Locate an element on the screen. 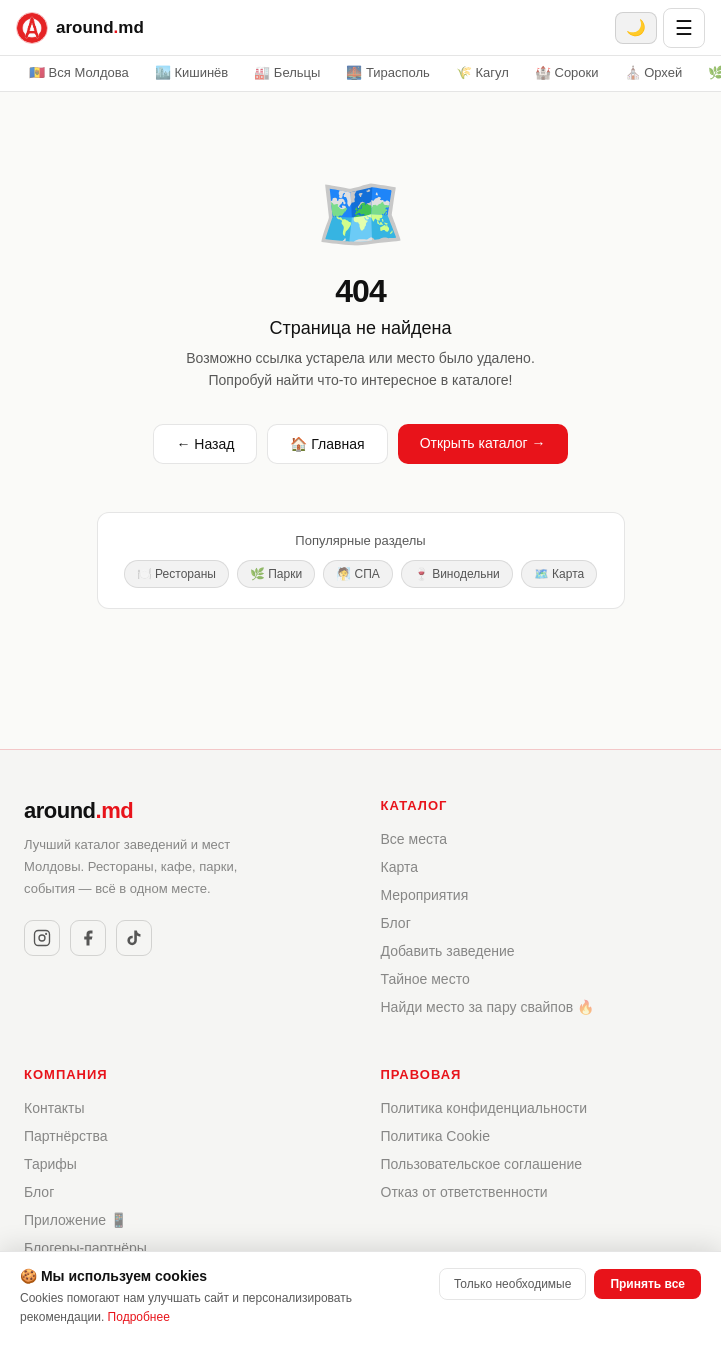  🏙️ Кишинёв is located at coordinates (191, 72).